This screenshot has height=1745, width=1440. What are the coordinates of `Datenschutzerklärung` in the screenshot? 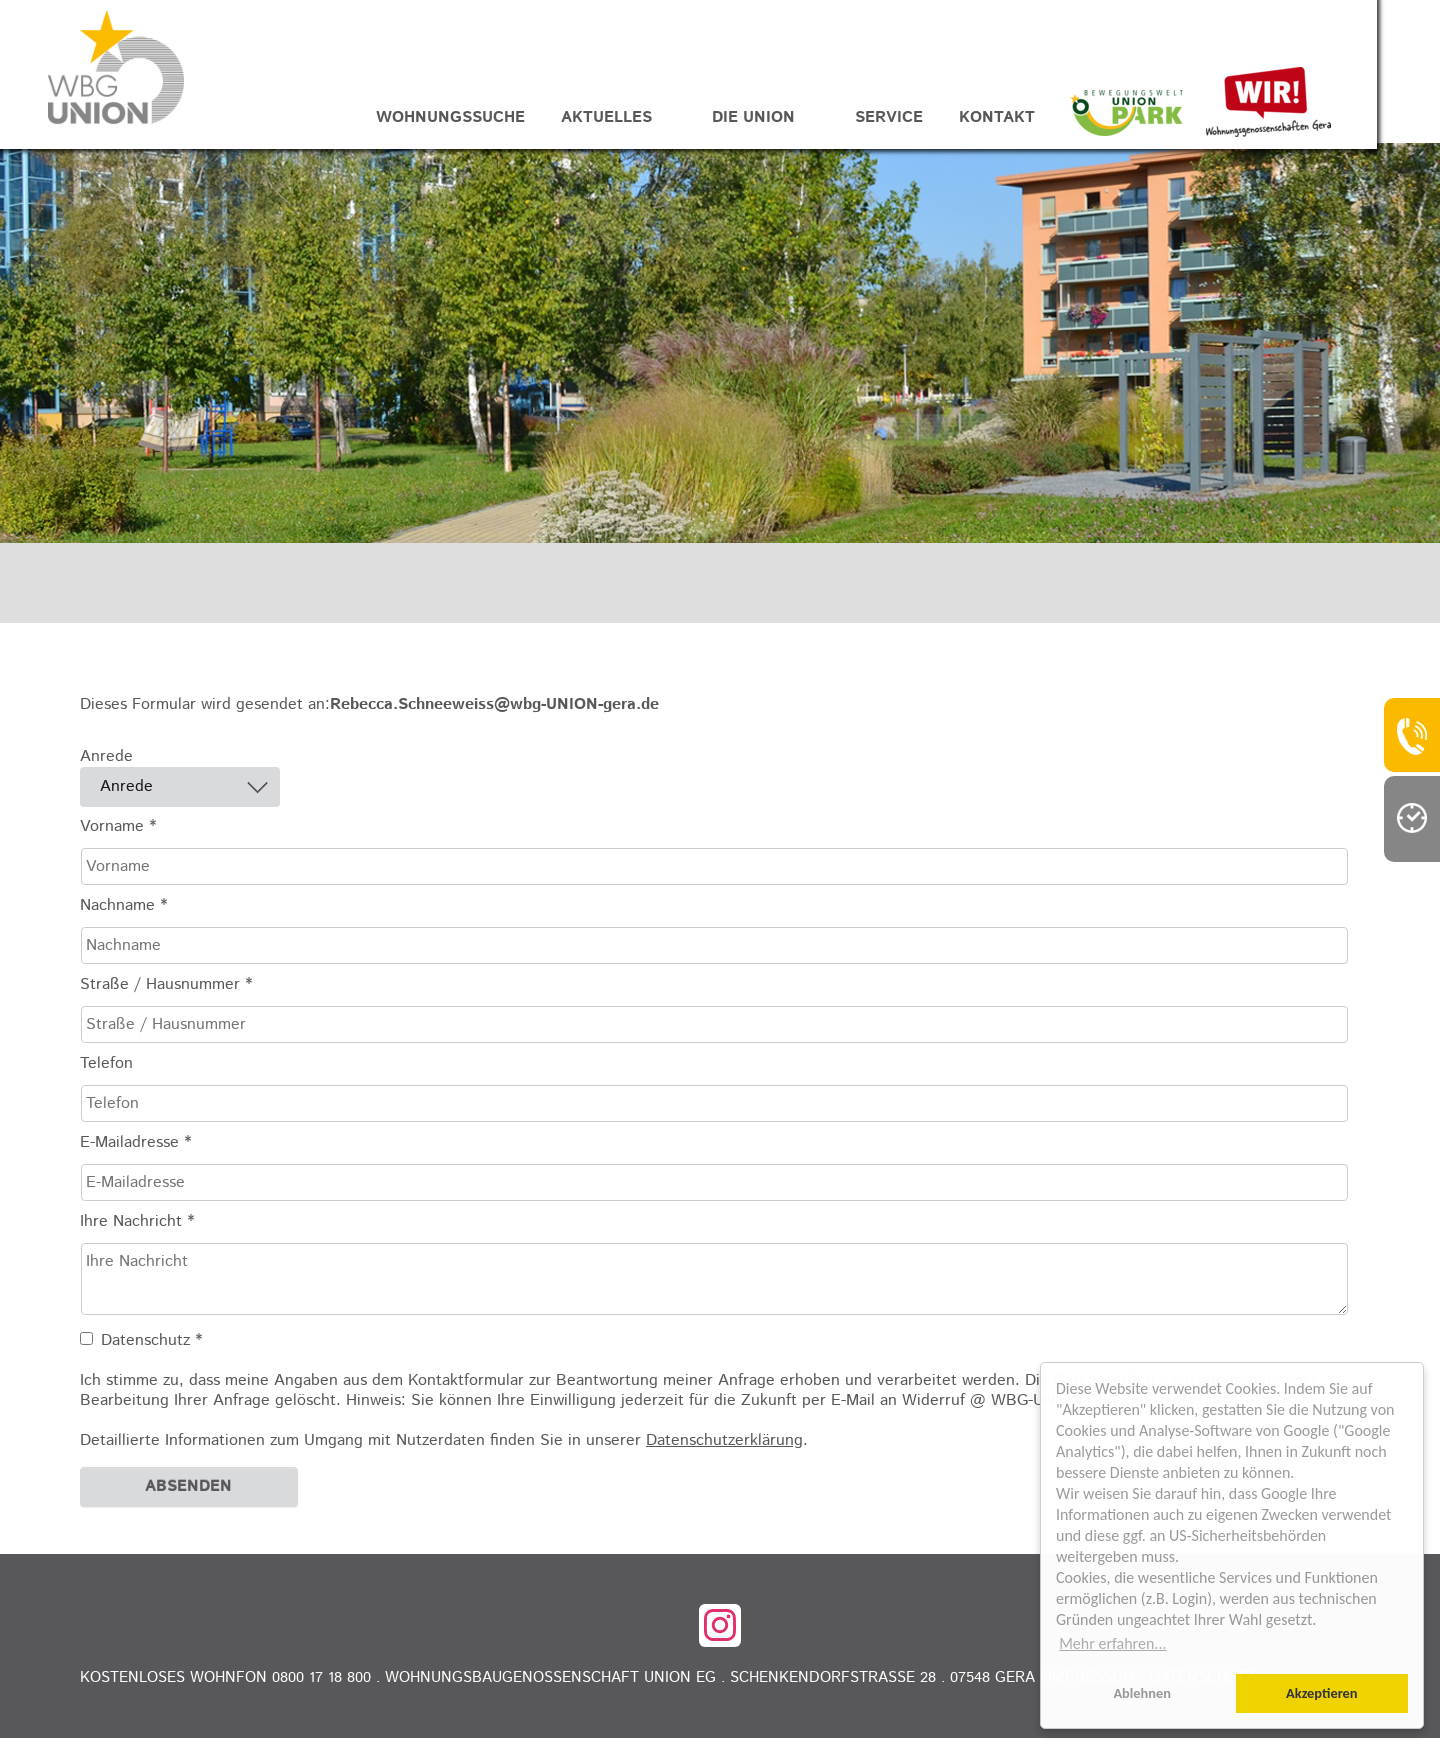 It's located at (724, 1447).